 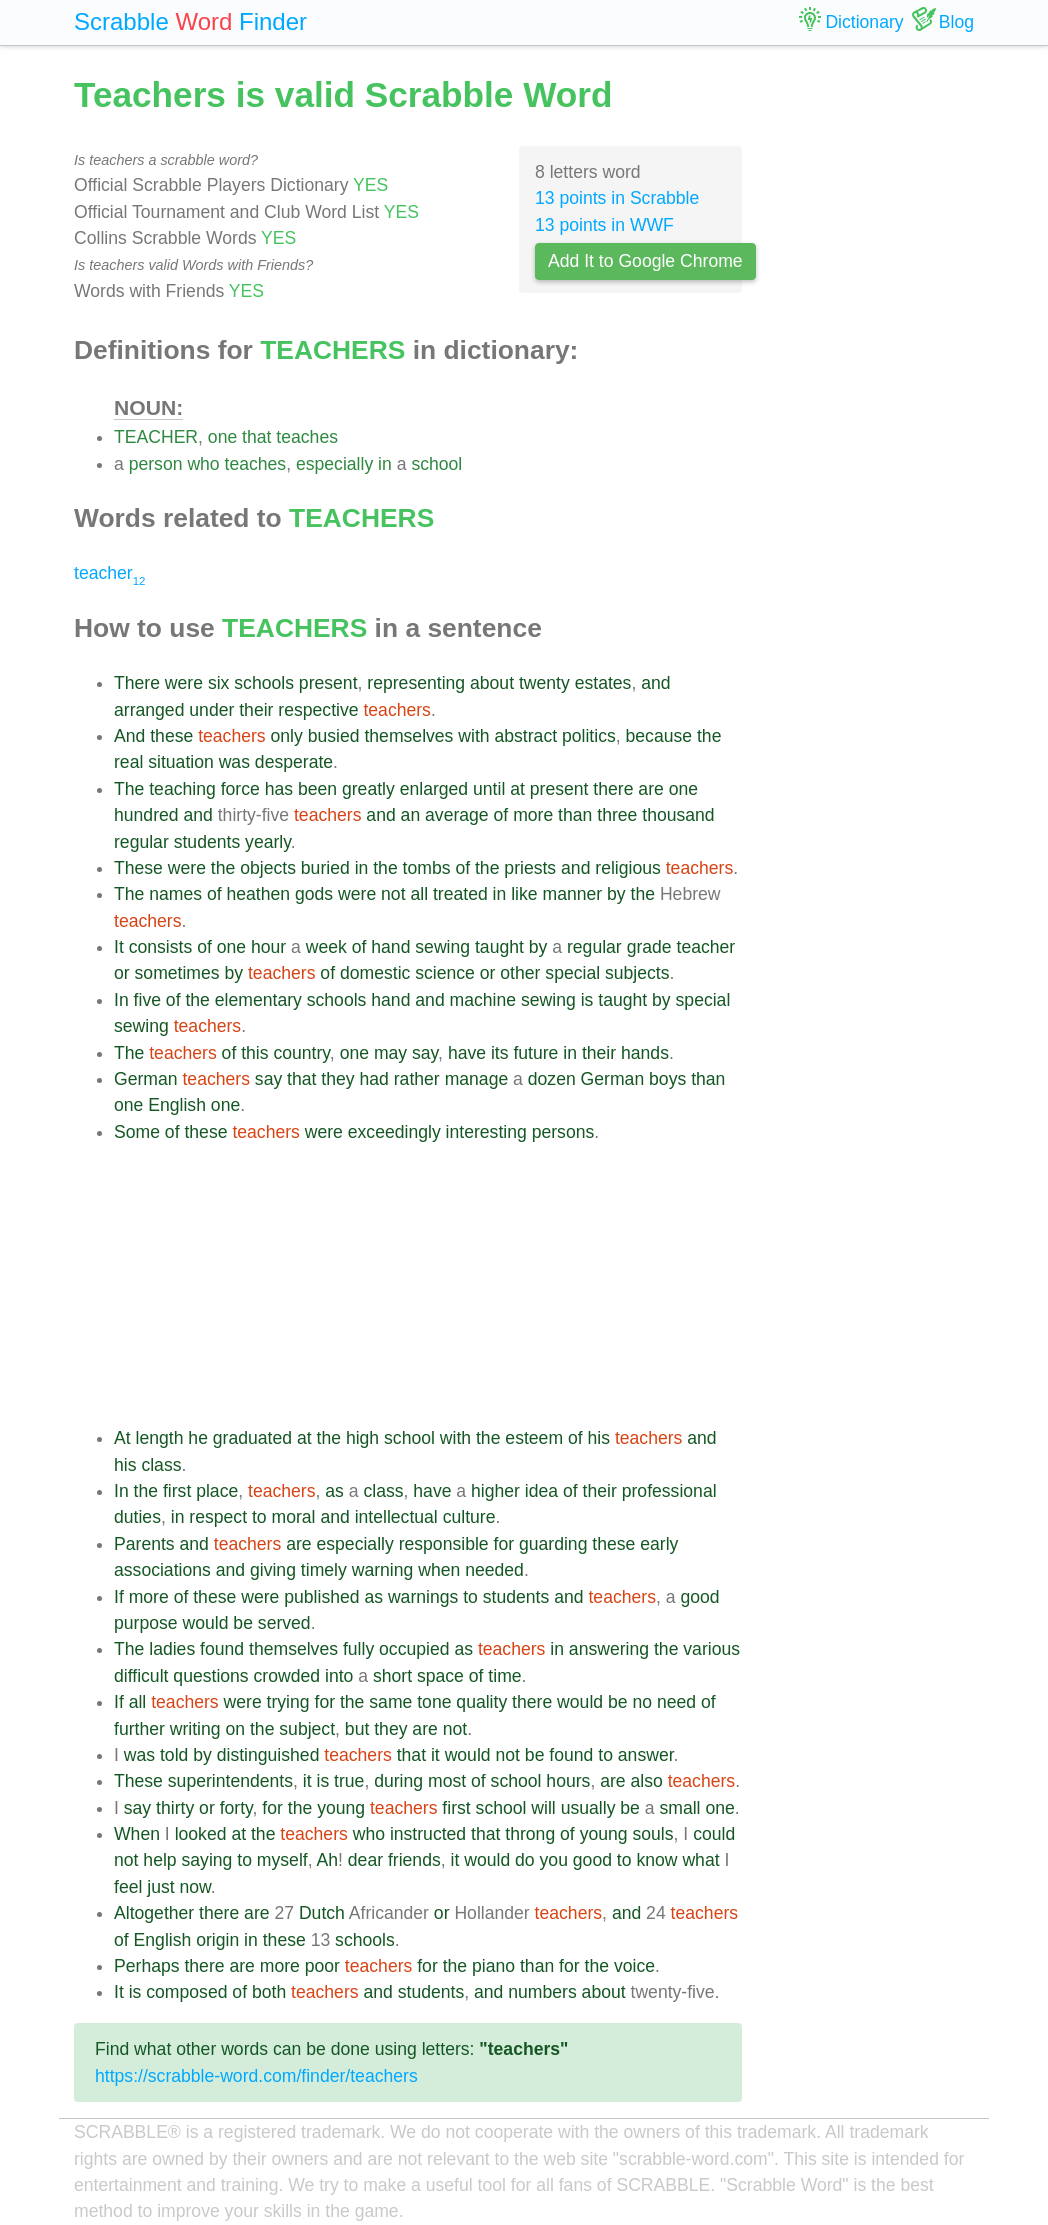 What do you see at coordinates (534, 1438) in the screenshot?
I see `esteem` at bounding box center [534, 1438].